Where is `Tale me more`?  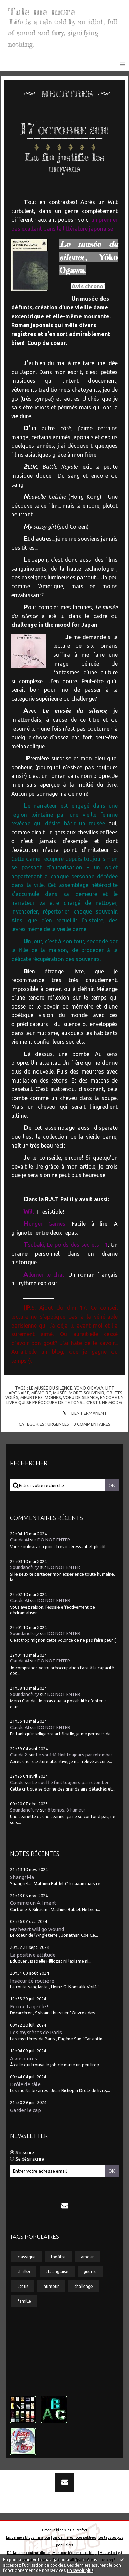
Tale me more is located at coordinates (41, 11).